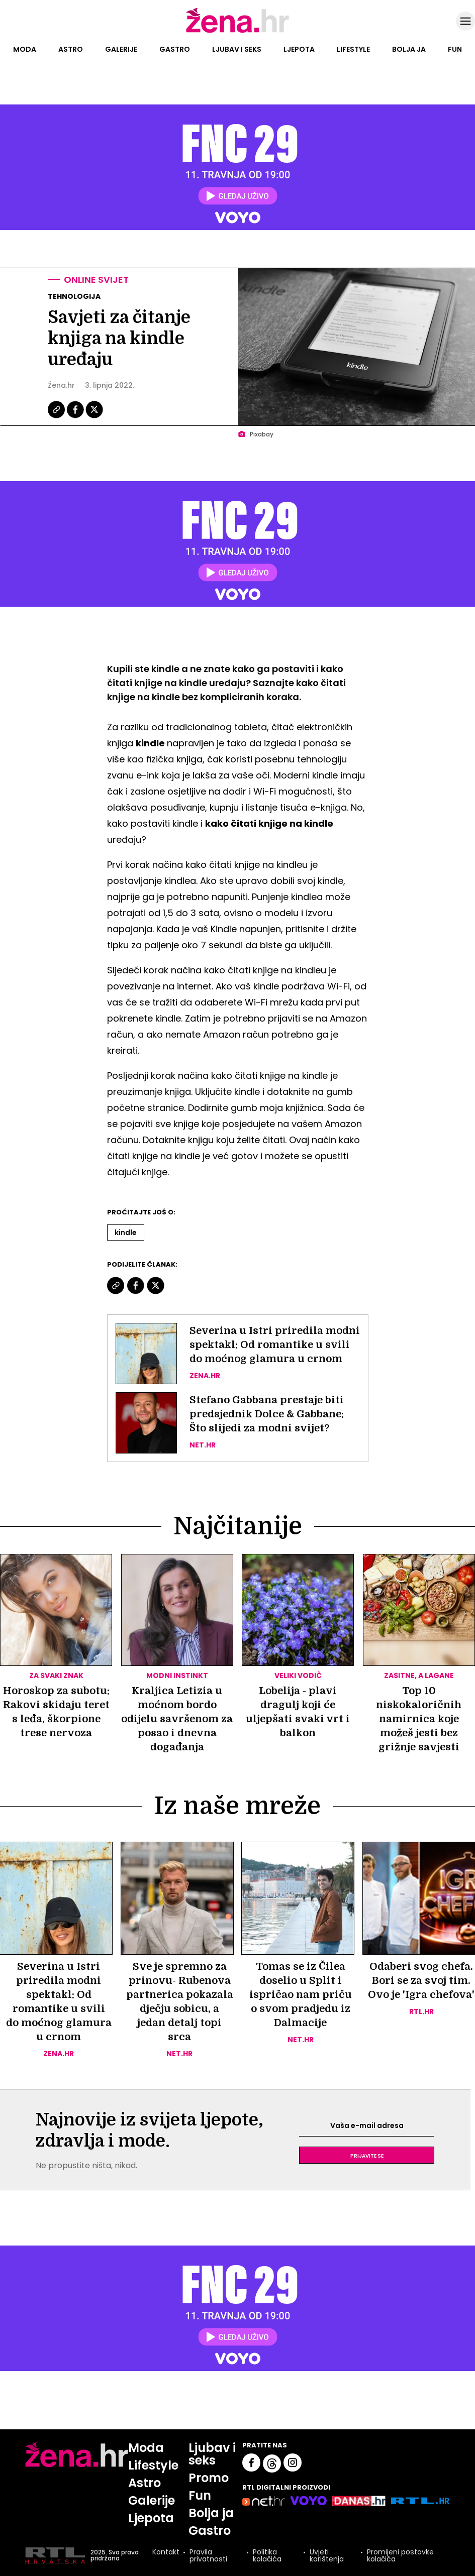 Image resolution: width=475 pixels, height=2576 pixels. Describe the element at coordinates (24, 49) in the screenshot. I see `Moda` at that location.